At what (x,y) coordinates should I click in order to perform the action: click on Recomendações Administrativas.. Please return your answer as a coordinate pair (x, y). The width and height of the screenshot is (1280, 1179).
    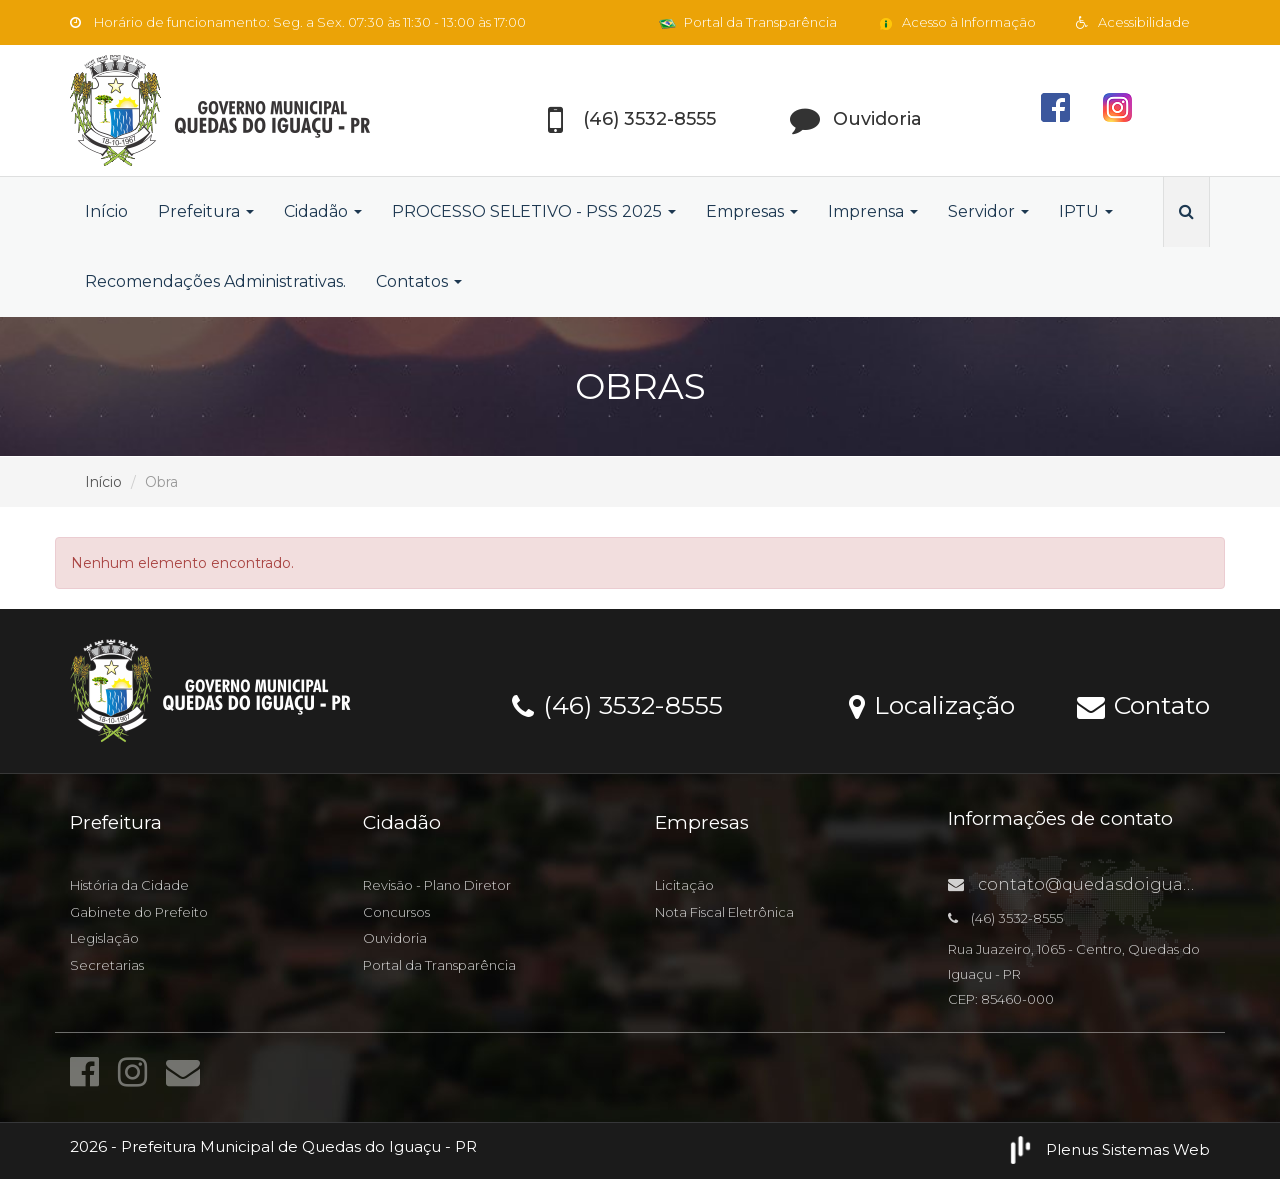
    Looking at the image, I should click on (215, 281).